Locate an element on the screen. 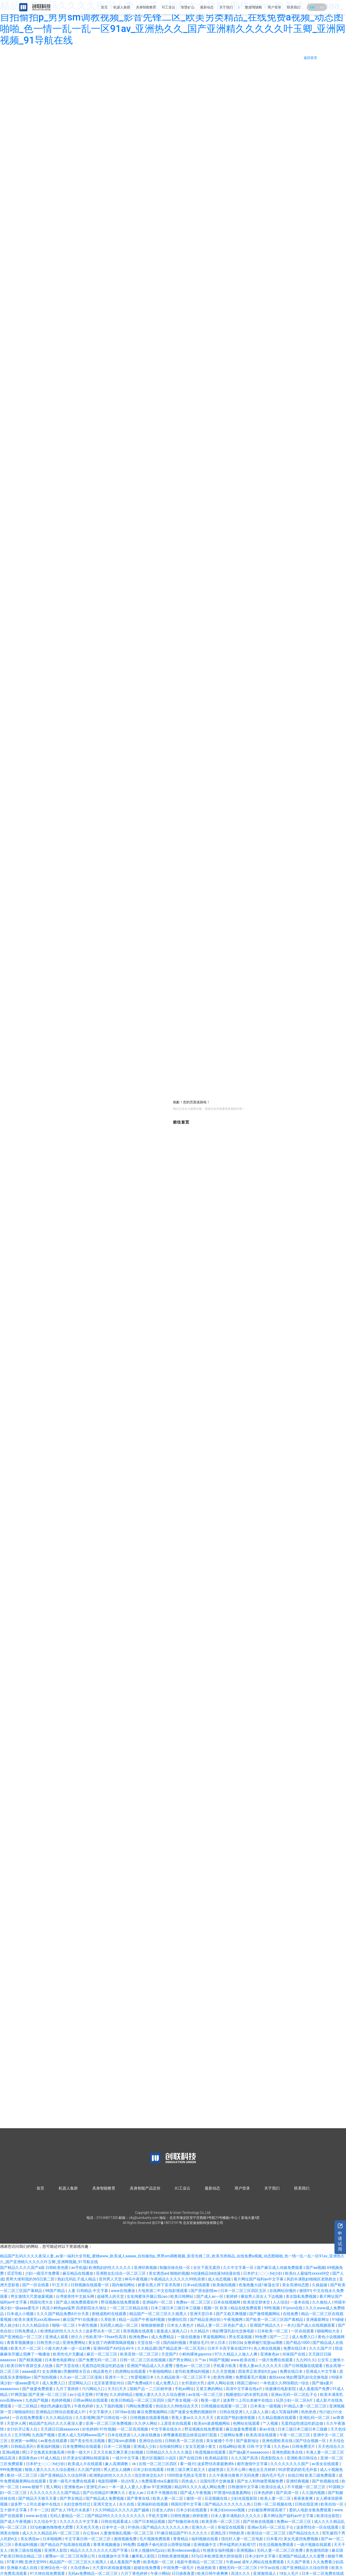 The height and width of the screenshot is (2576, 346). 国产精品久久久久国产a级 日韩欧美色图 is located at coordinates (34, 2267).